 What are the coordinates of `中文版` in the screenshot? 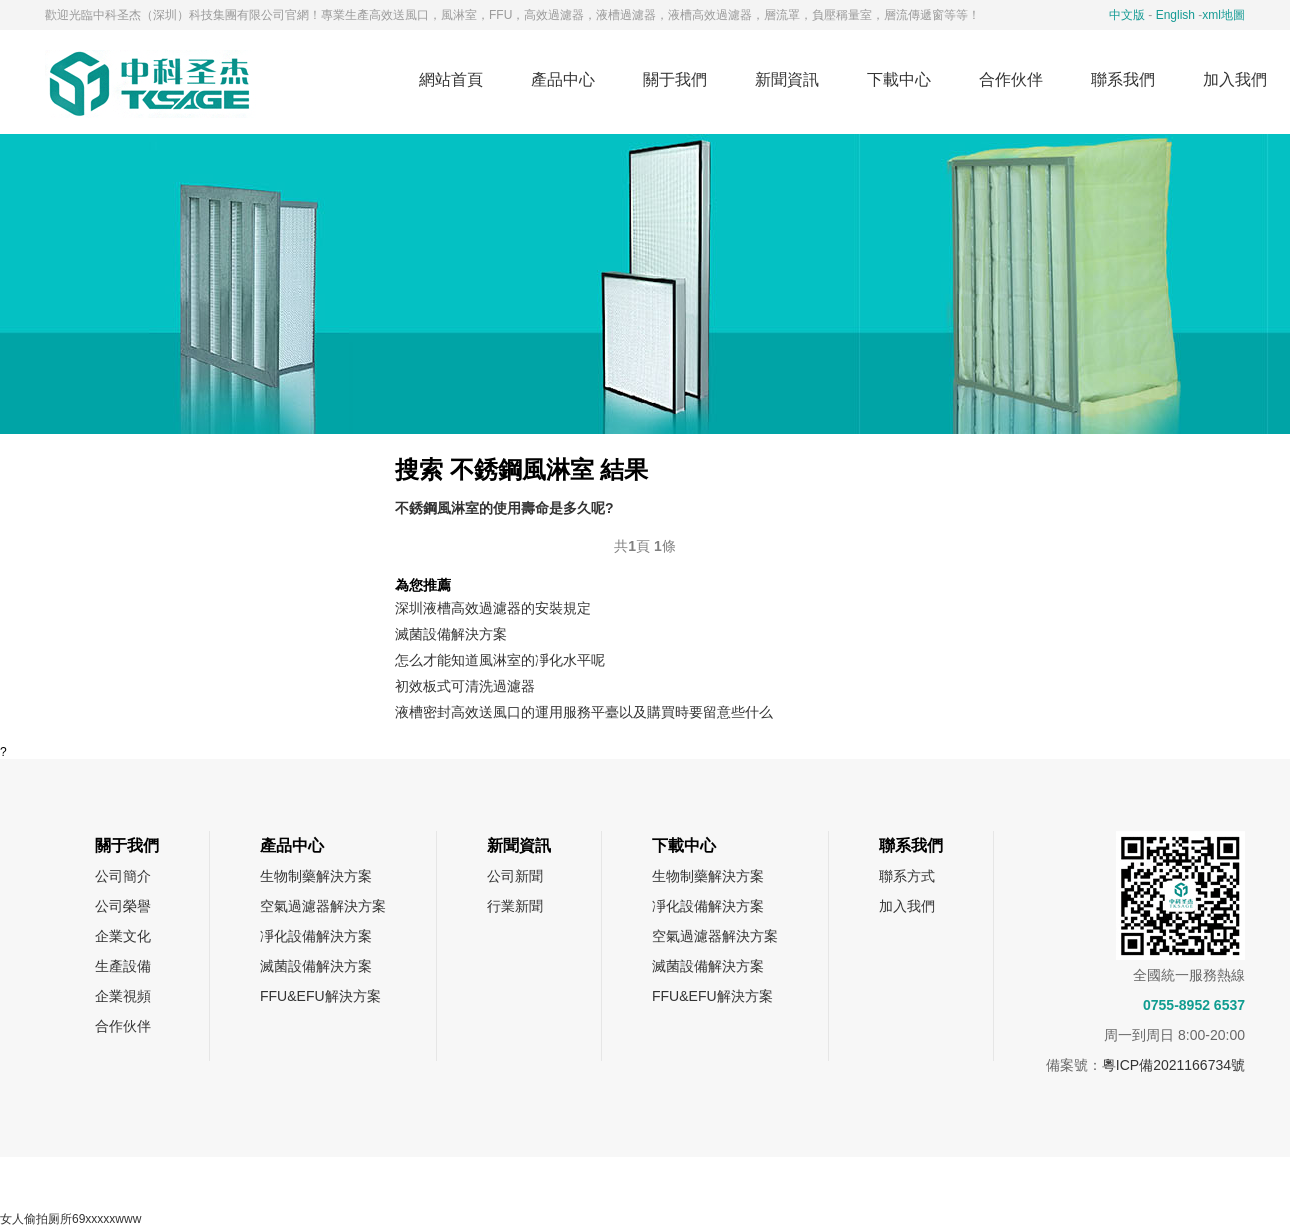 It's located at (1127, 15).